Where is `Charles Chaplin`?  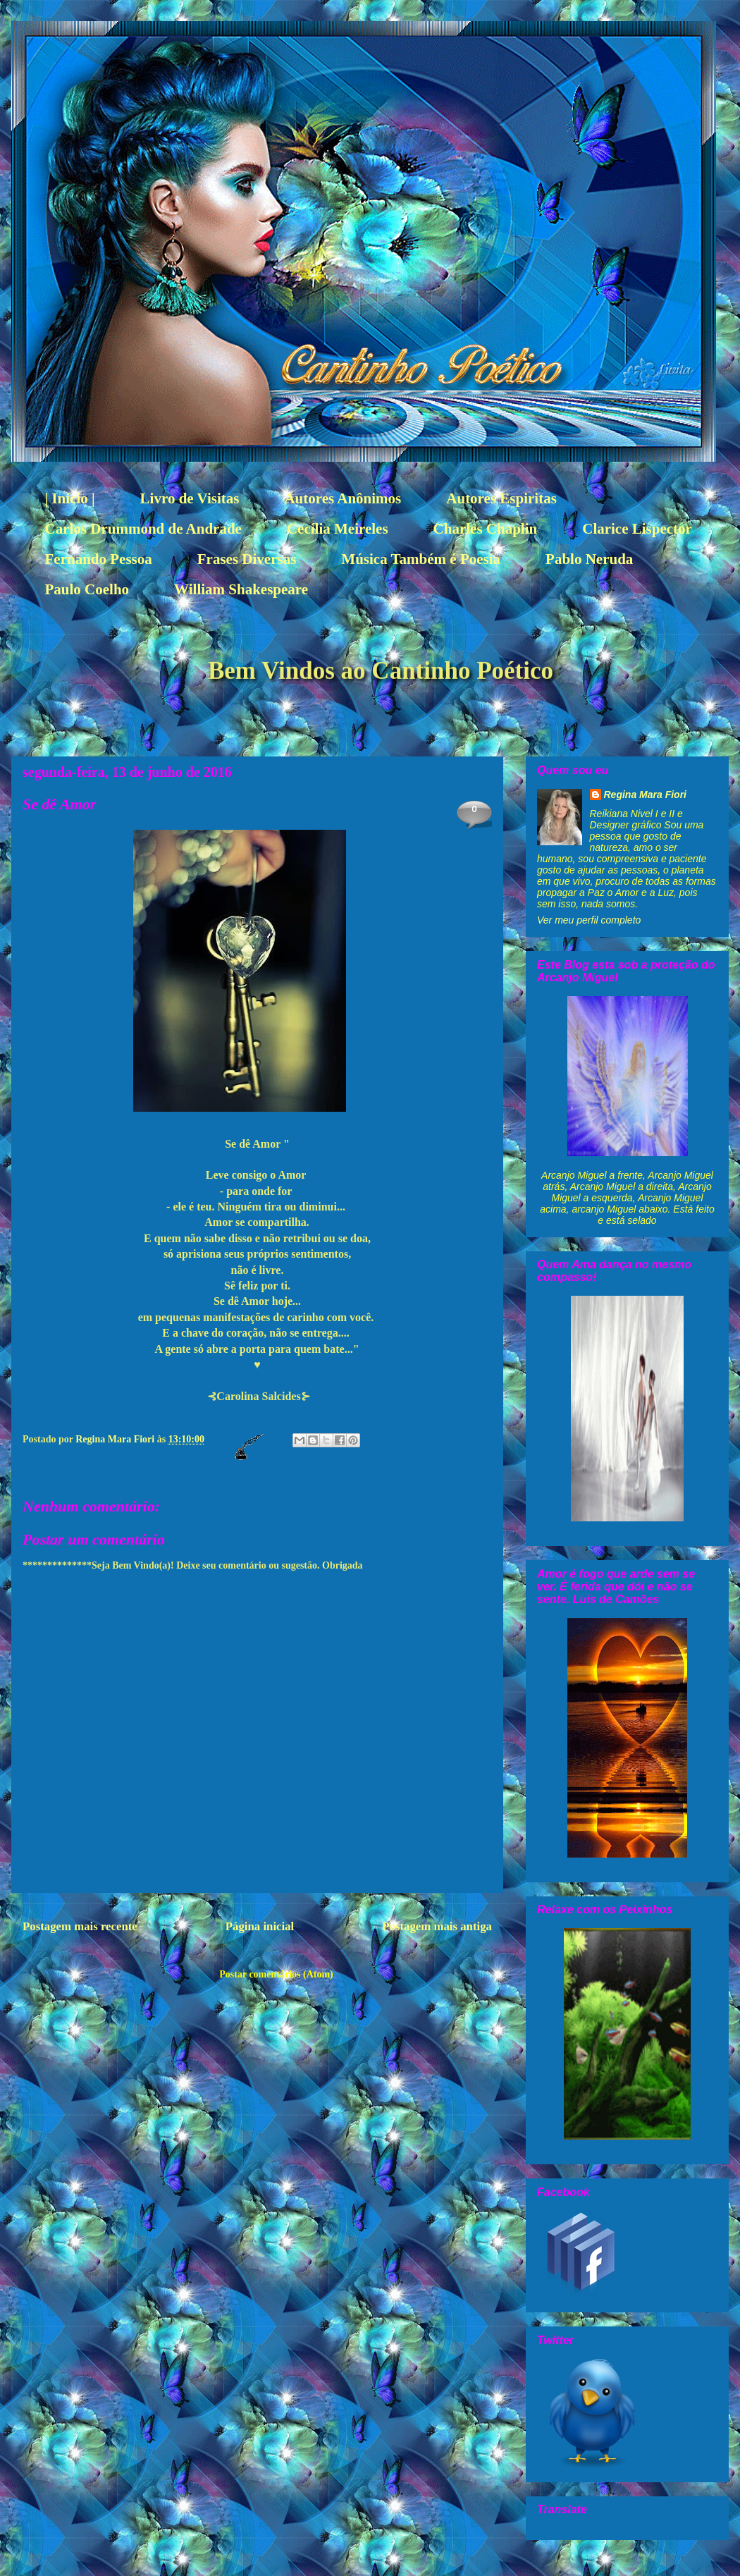
Charles Chaplin is located at coordinates (485, 528).